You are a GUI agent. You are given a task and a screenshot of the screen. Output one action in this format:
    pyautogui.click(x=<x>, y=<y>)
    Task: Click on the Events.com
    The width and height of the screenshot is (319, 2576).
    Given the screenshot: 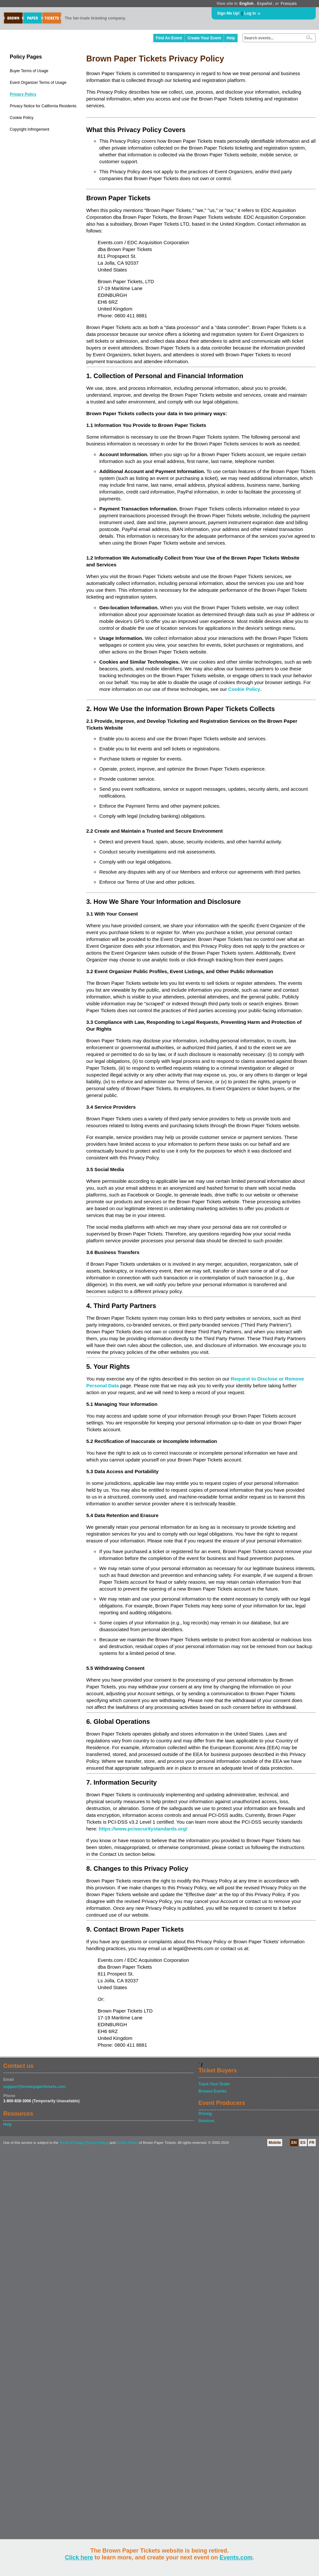 What is the action you would take?
    pyautogui.click(x=236, y=2557)
    